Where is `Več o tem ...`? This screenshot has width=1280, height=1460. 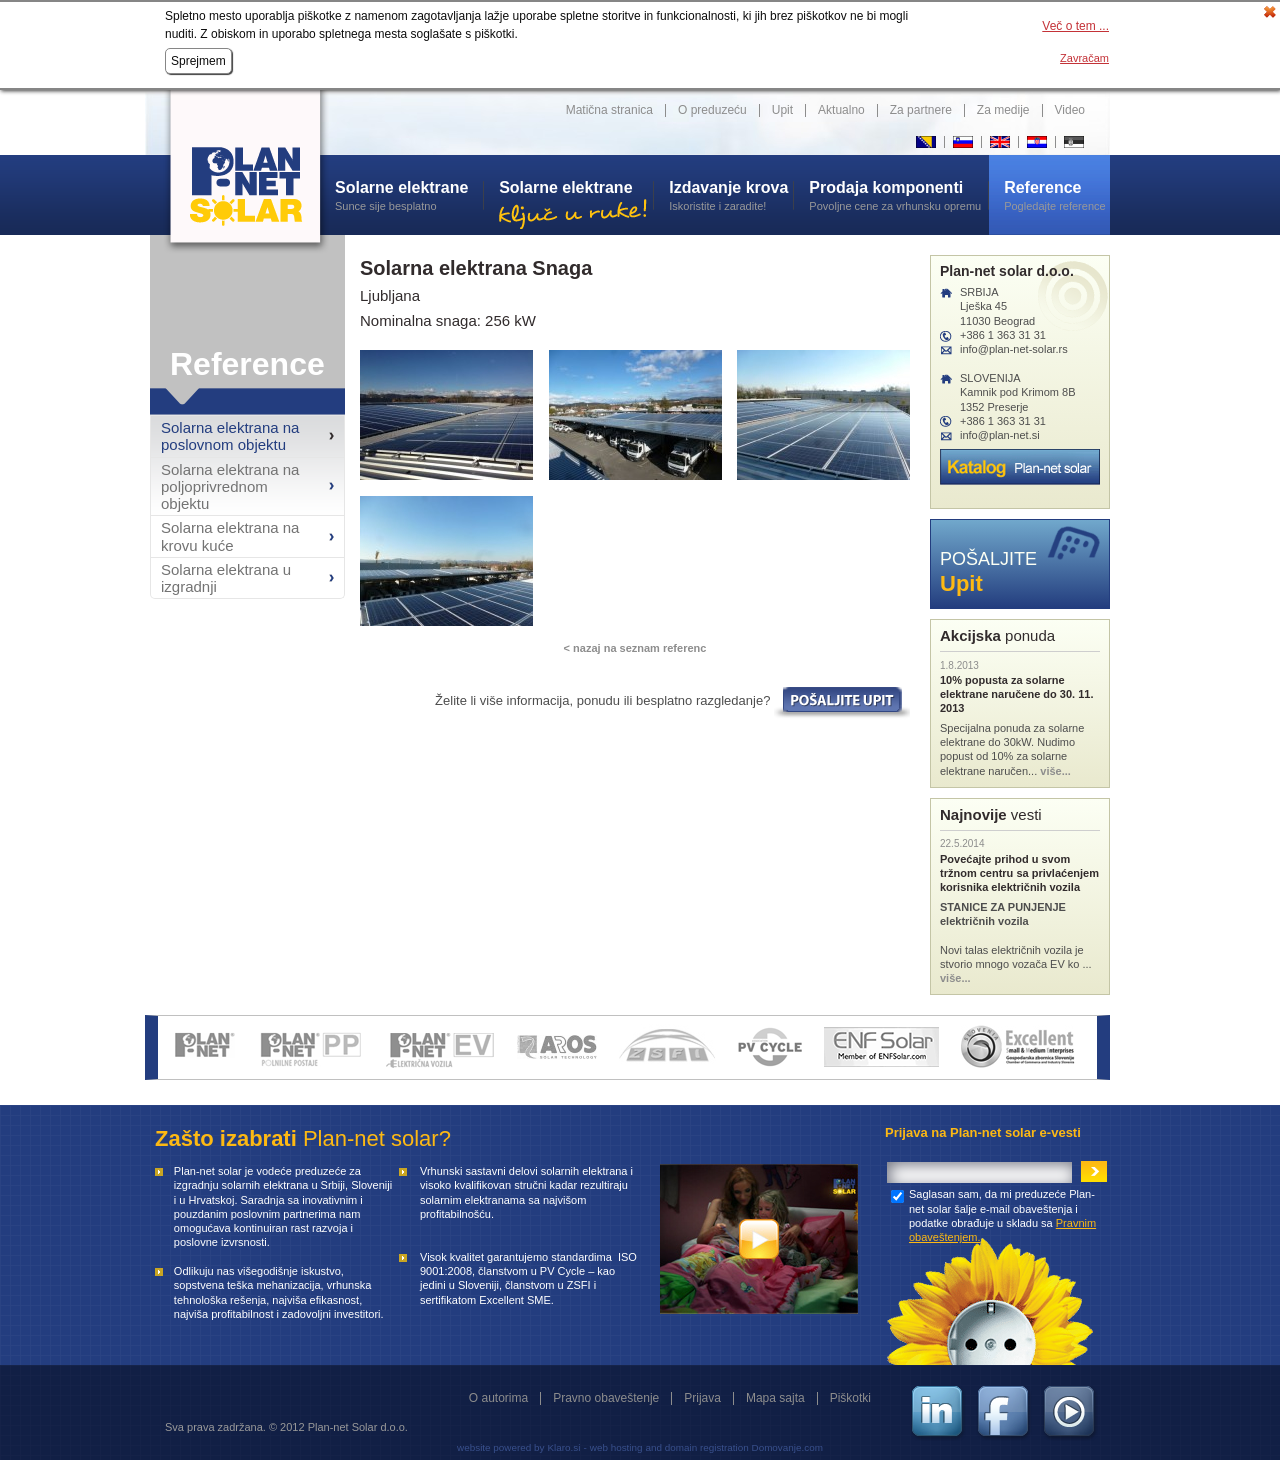 Več o tem ... is located at coordinates (1075, 26).